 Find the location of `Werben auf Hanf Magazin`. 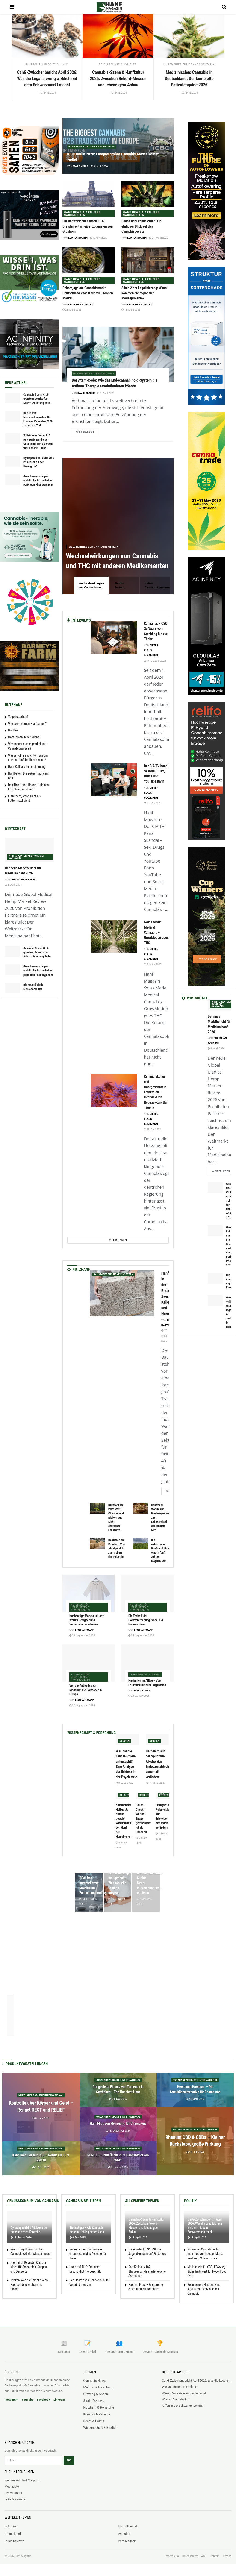

Werben auf Hanf Magazin is located at coordinates (22, 2481).